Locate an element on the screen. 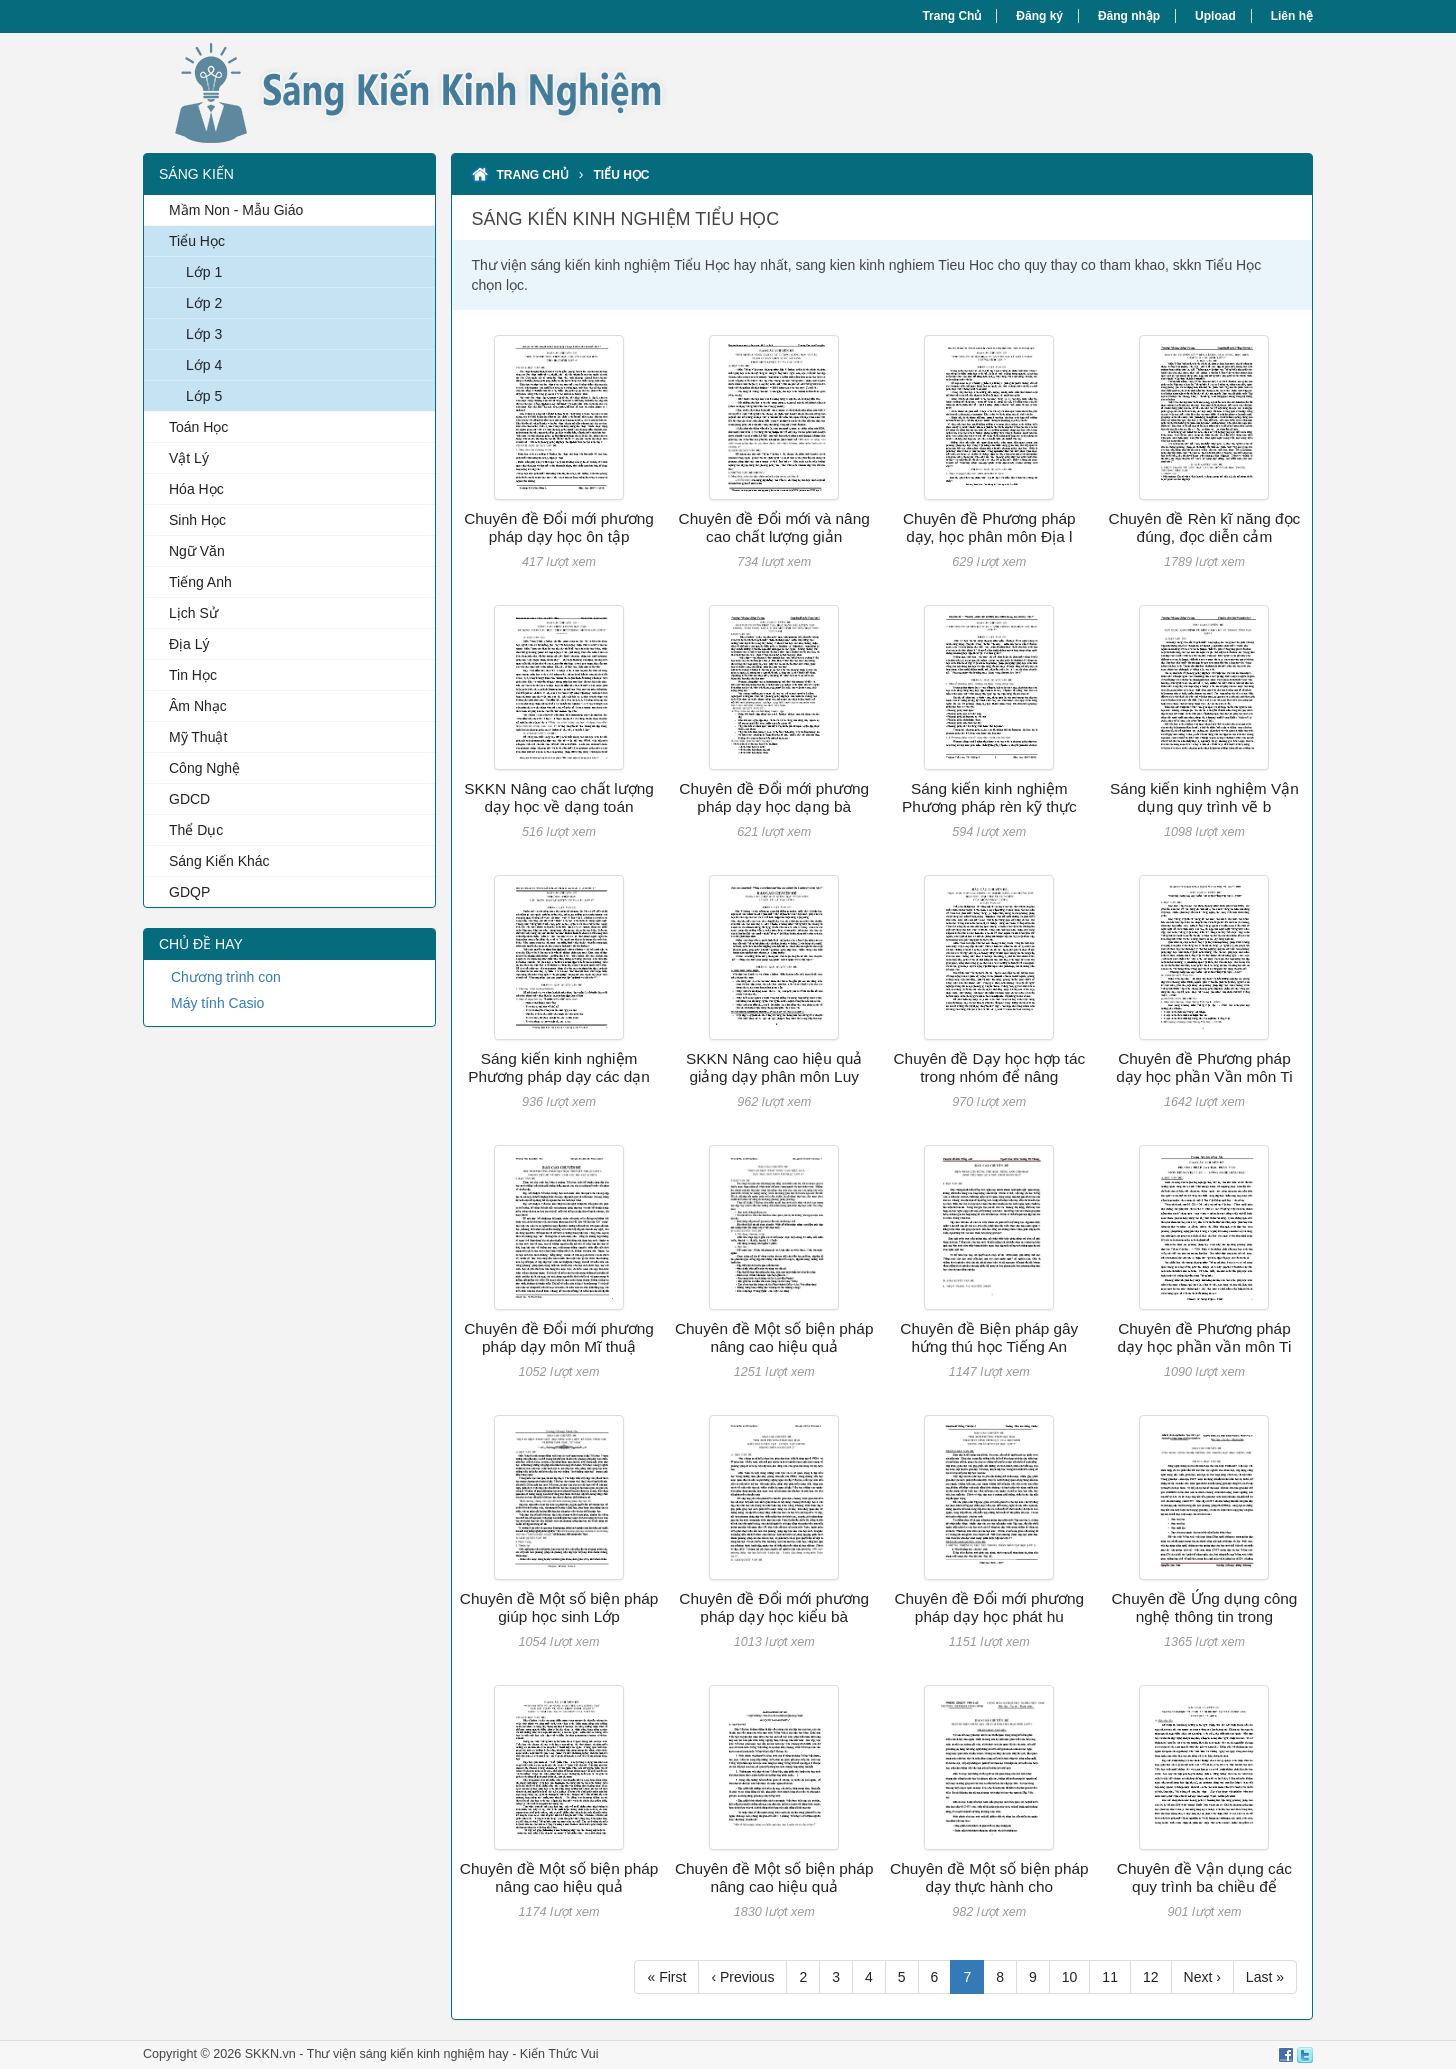 Image resolution: width=1456 pixels, height=2069 pixels. Chuyên đề Dạy học hợp tác trong nhóm để nâng is located at coordinates (989, 1067).